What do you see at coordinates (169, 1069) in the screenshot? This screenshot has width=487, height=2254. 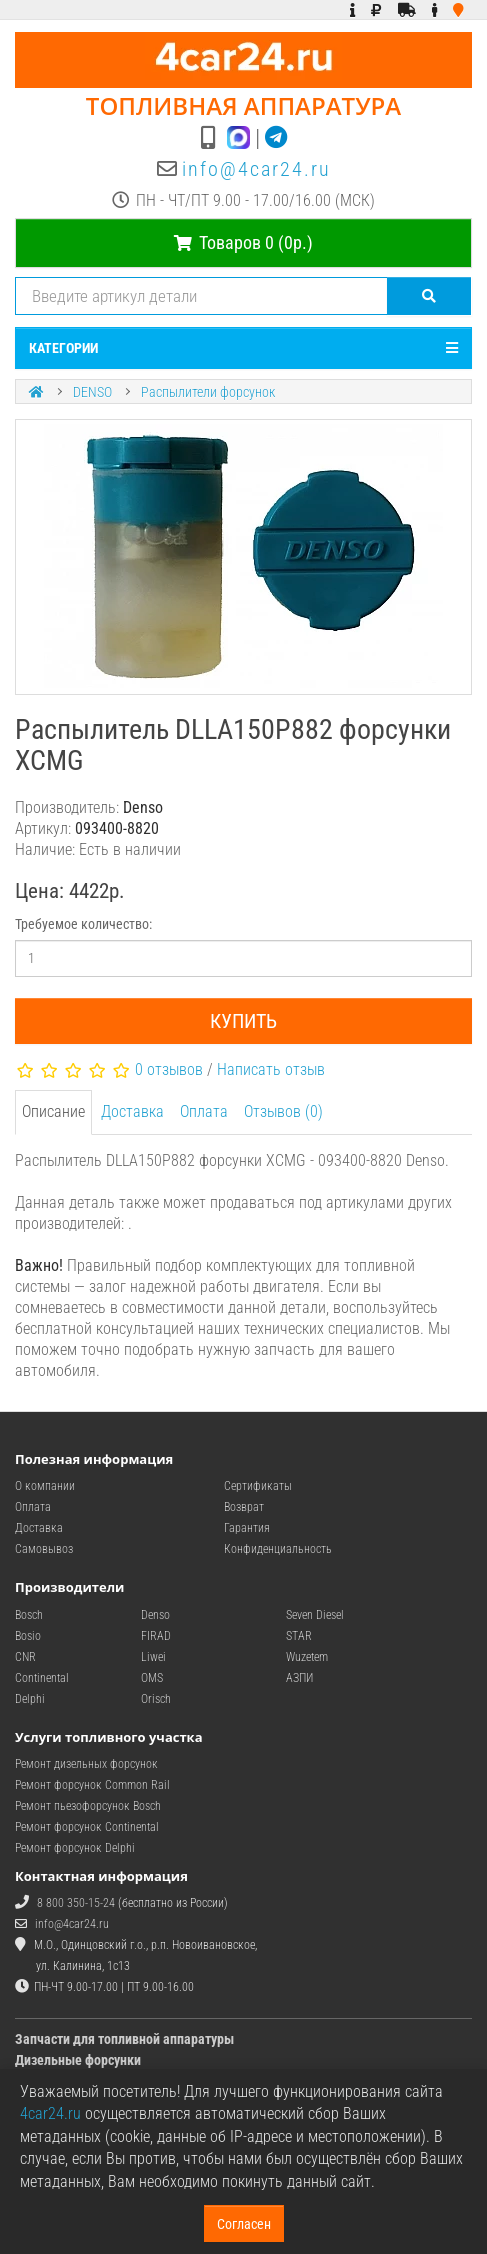 I see `0 отзывов` at bounding box center [169, 1069].